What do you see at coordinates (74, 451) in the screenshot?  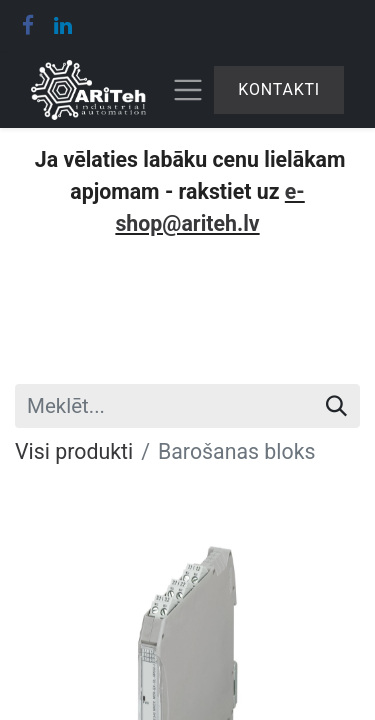 I see `Visi produkti` at bounding box center [74, 451].